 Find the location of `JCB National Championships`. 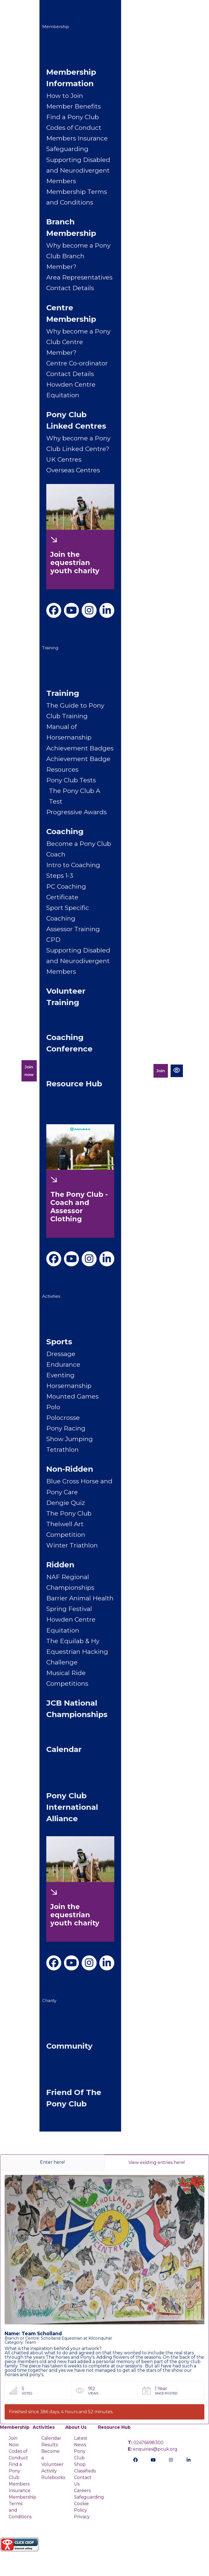

JCB National Championships is located at coordinates (76, 1708).